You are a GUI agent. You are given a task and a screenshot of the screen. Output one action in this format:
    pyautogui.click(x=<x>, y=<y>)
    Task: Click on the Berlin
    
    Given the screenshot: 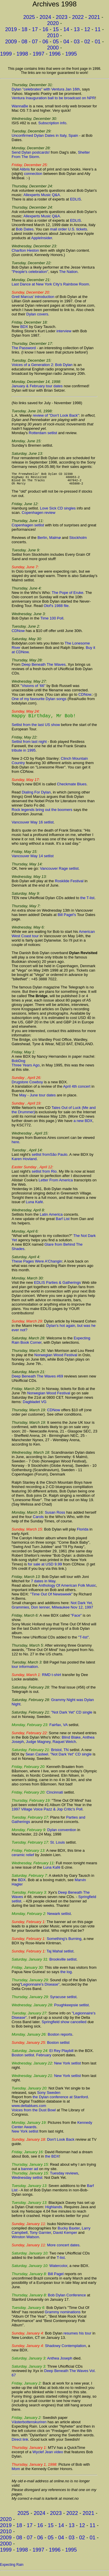 What is the action you would take?
    pyautogui.click(x=42, y=541)
    